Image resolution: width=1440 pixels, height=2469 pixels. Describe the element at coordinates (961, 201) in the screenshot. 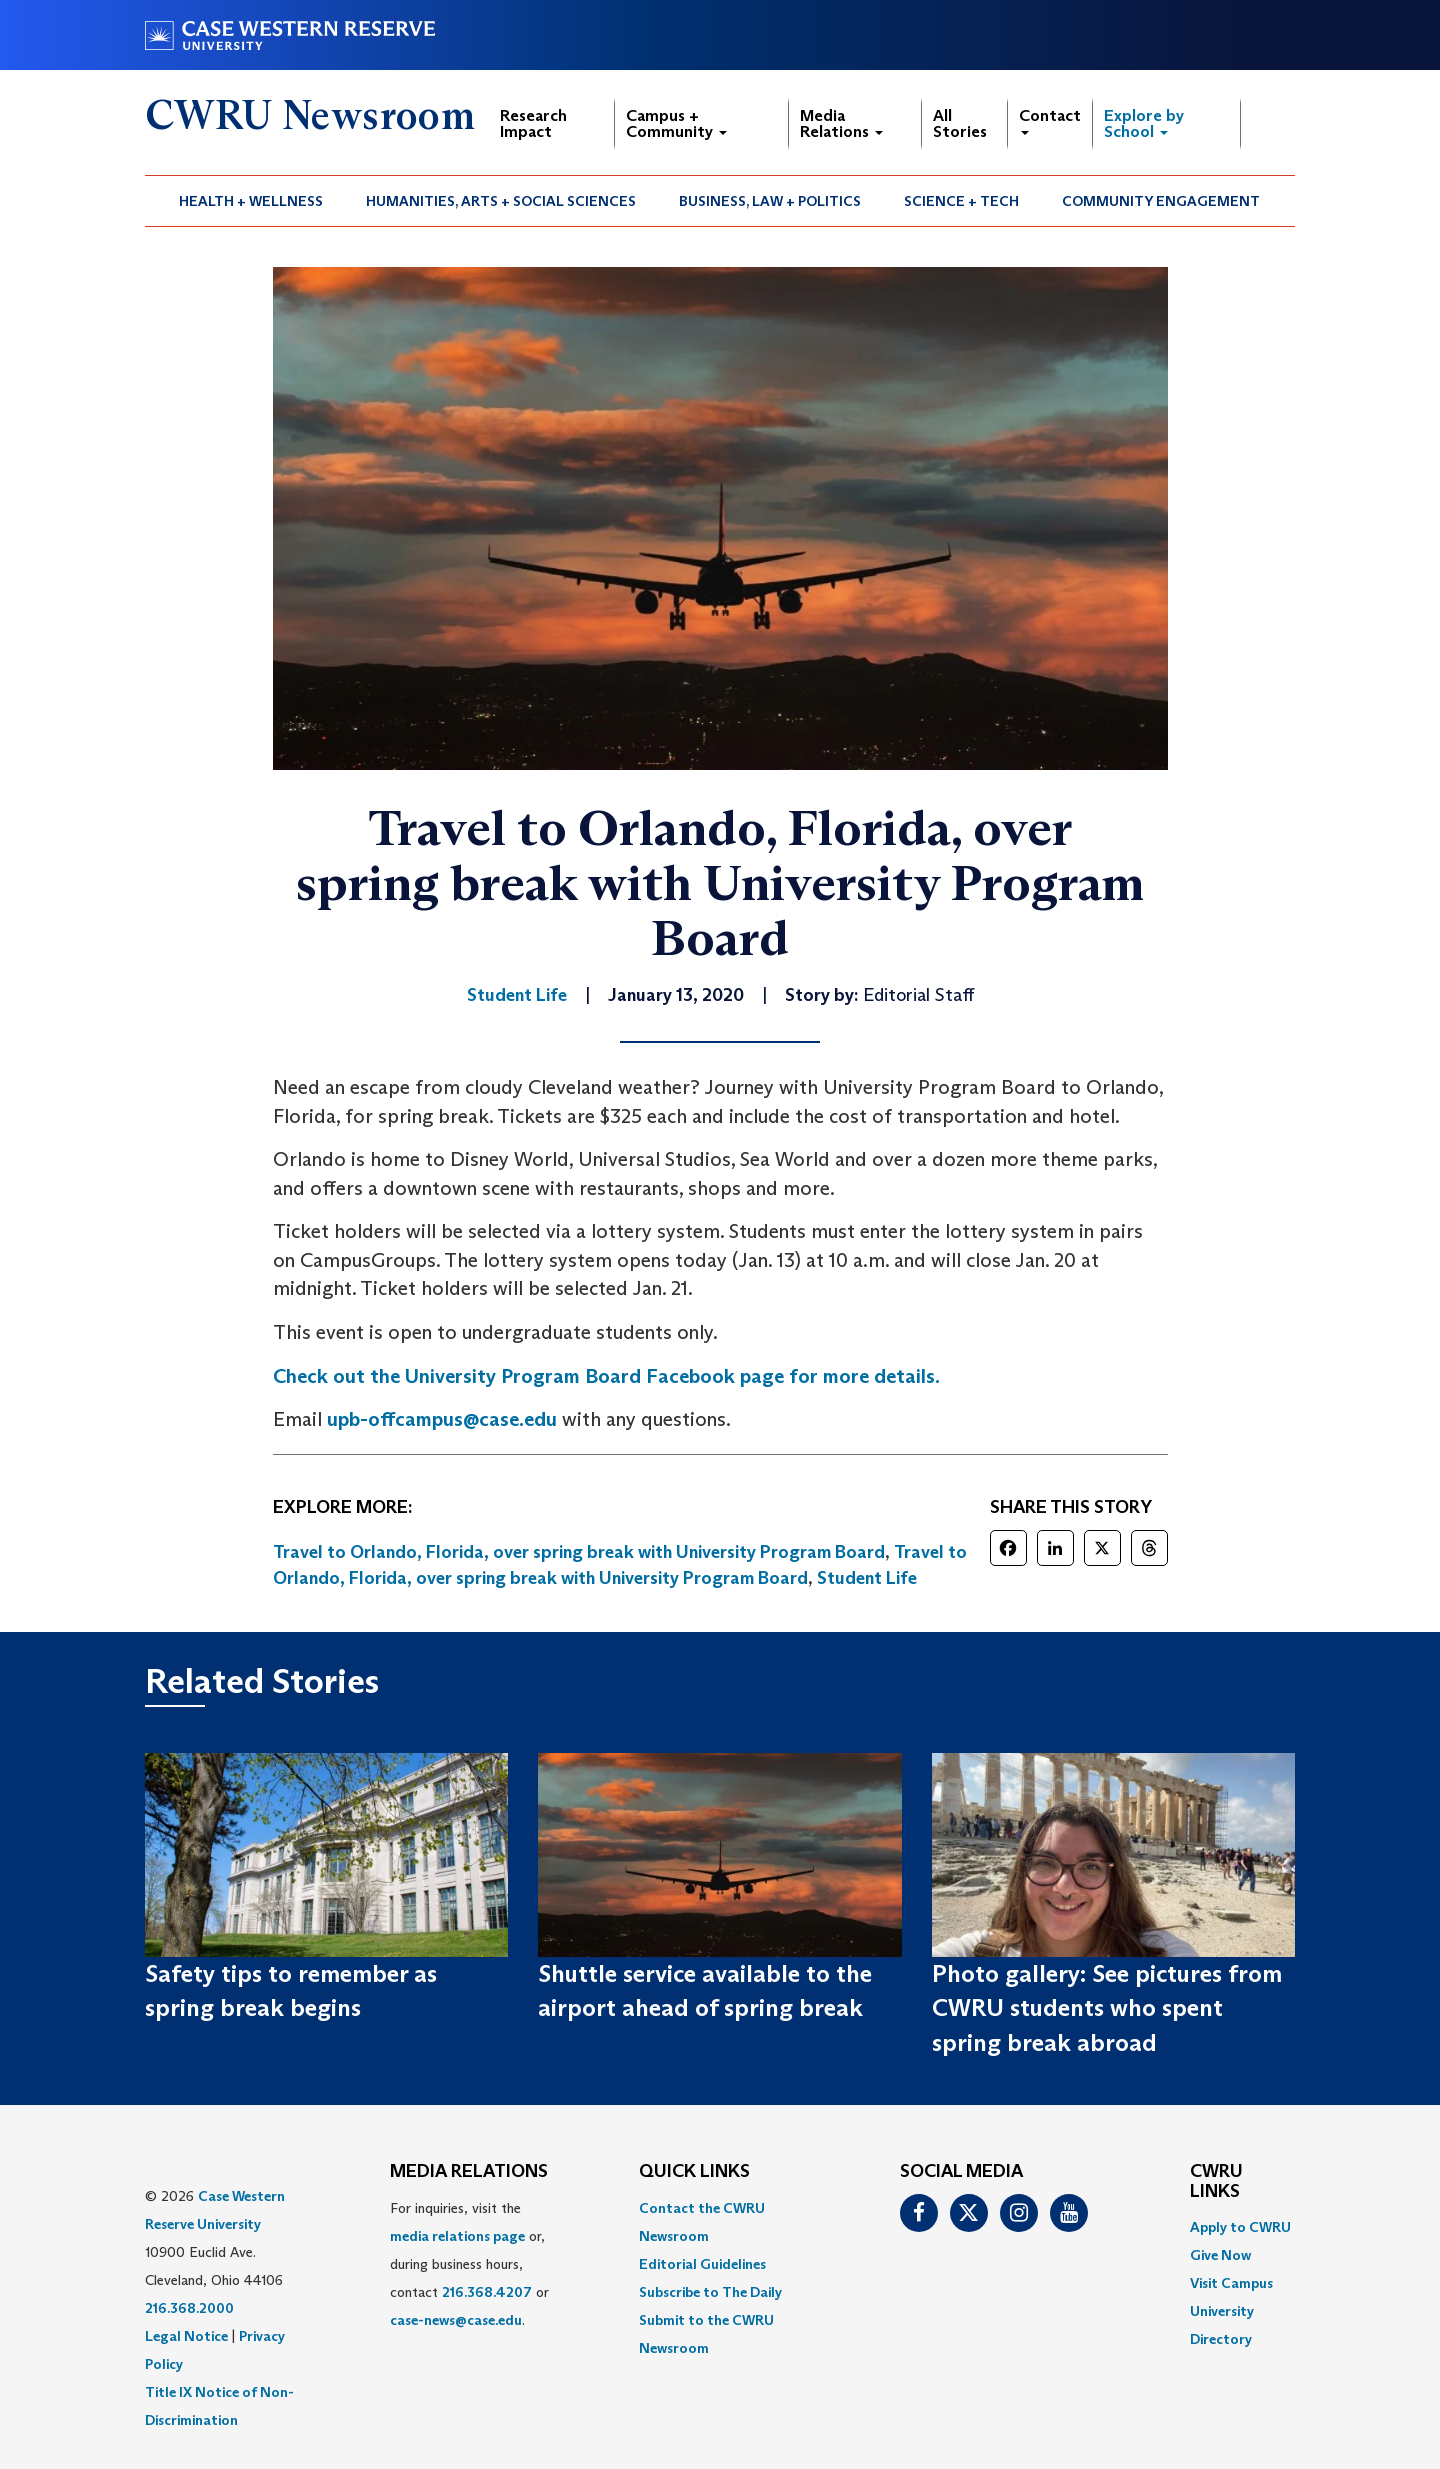

I see `Science + Tech` at that location.